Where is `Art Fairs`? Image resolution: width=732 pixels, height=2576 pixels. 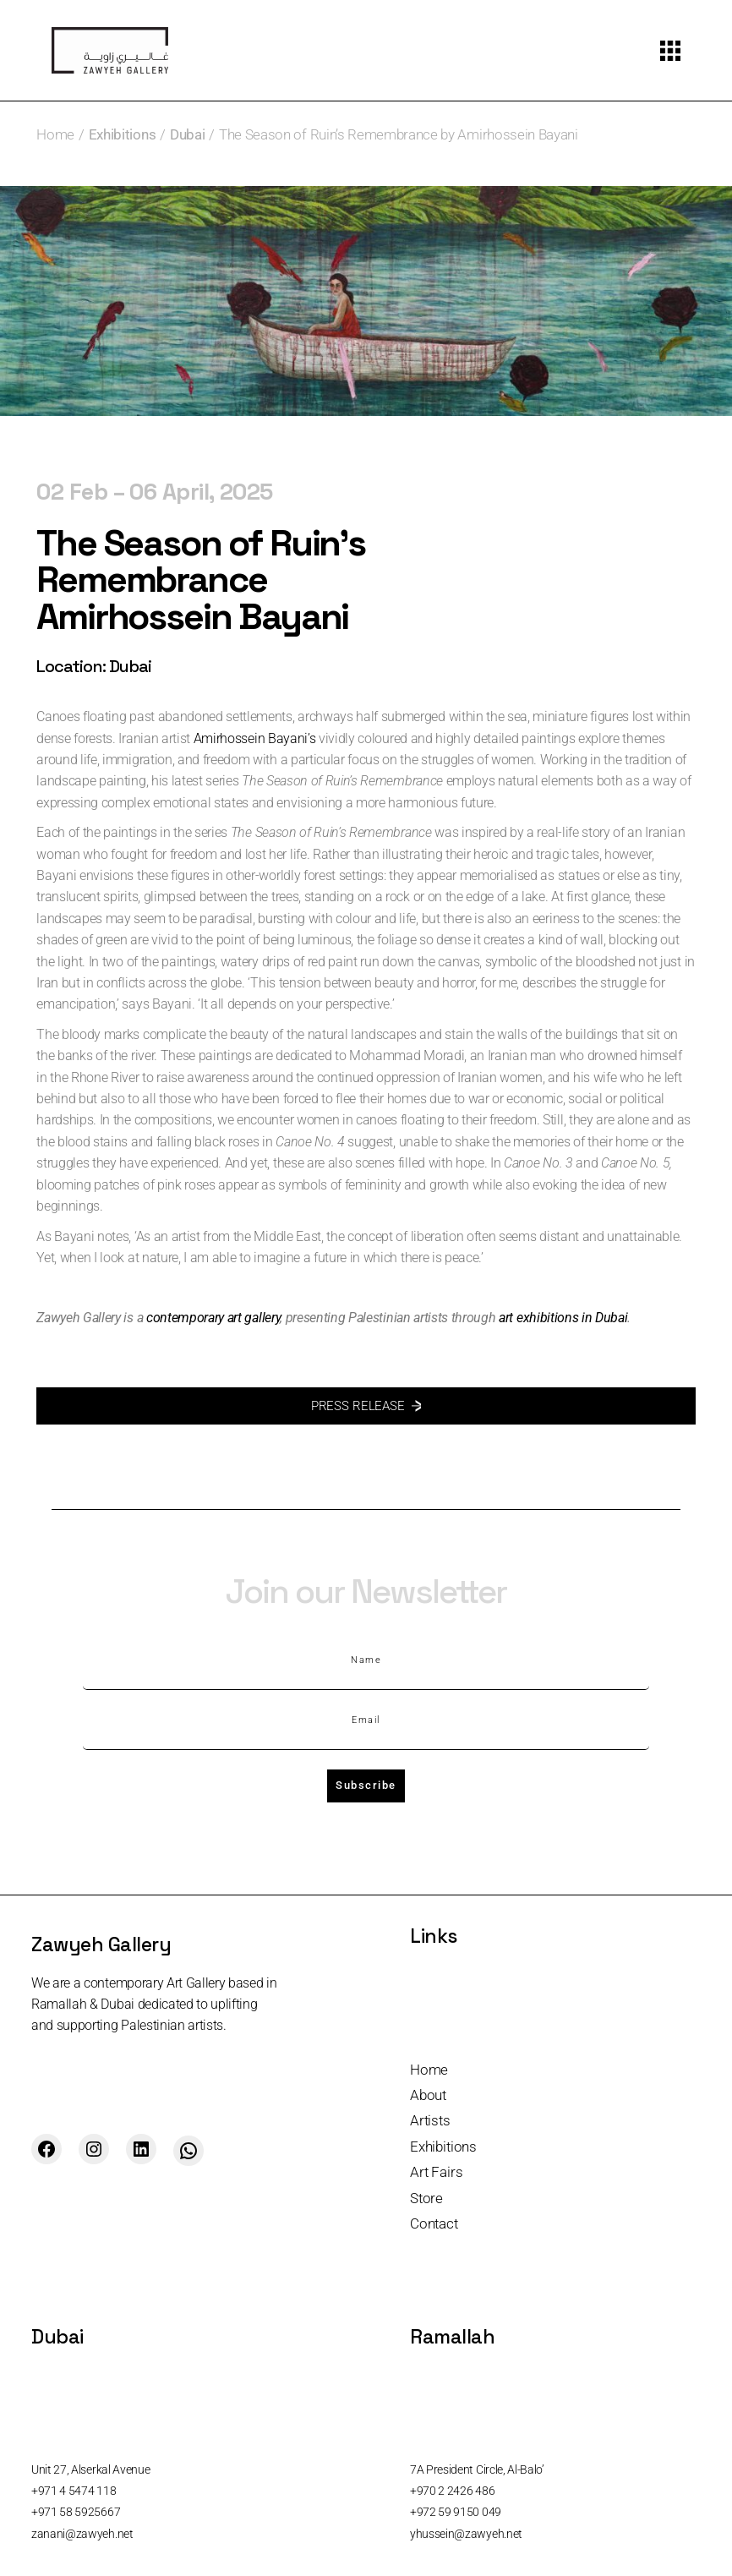
Art Fairs is located at coordinates (436, 2171).